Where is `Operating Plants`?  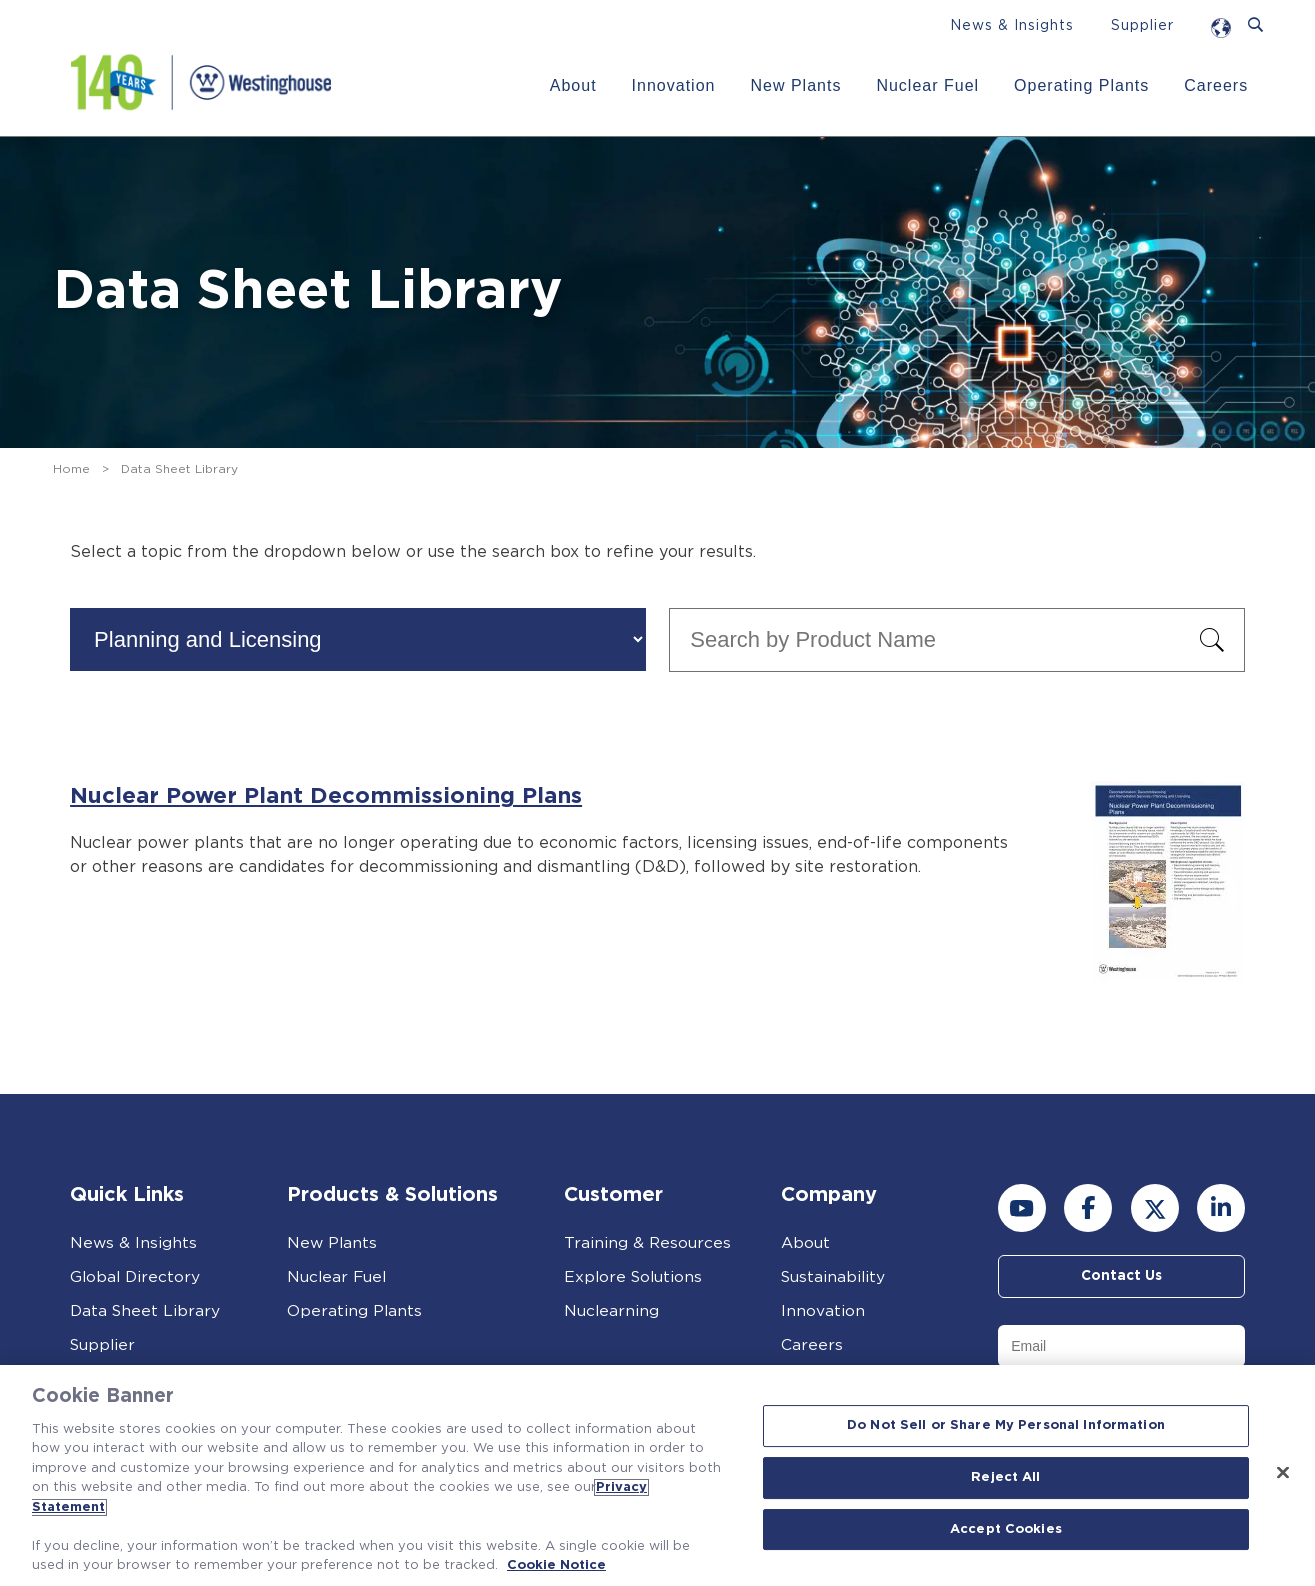 Operating Plants is located at coordinates (1080, 85).